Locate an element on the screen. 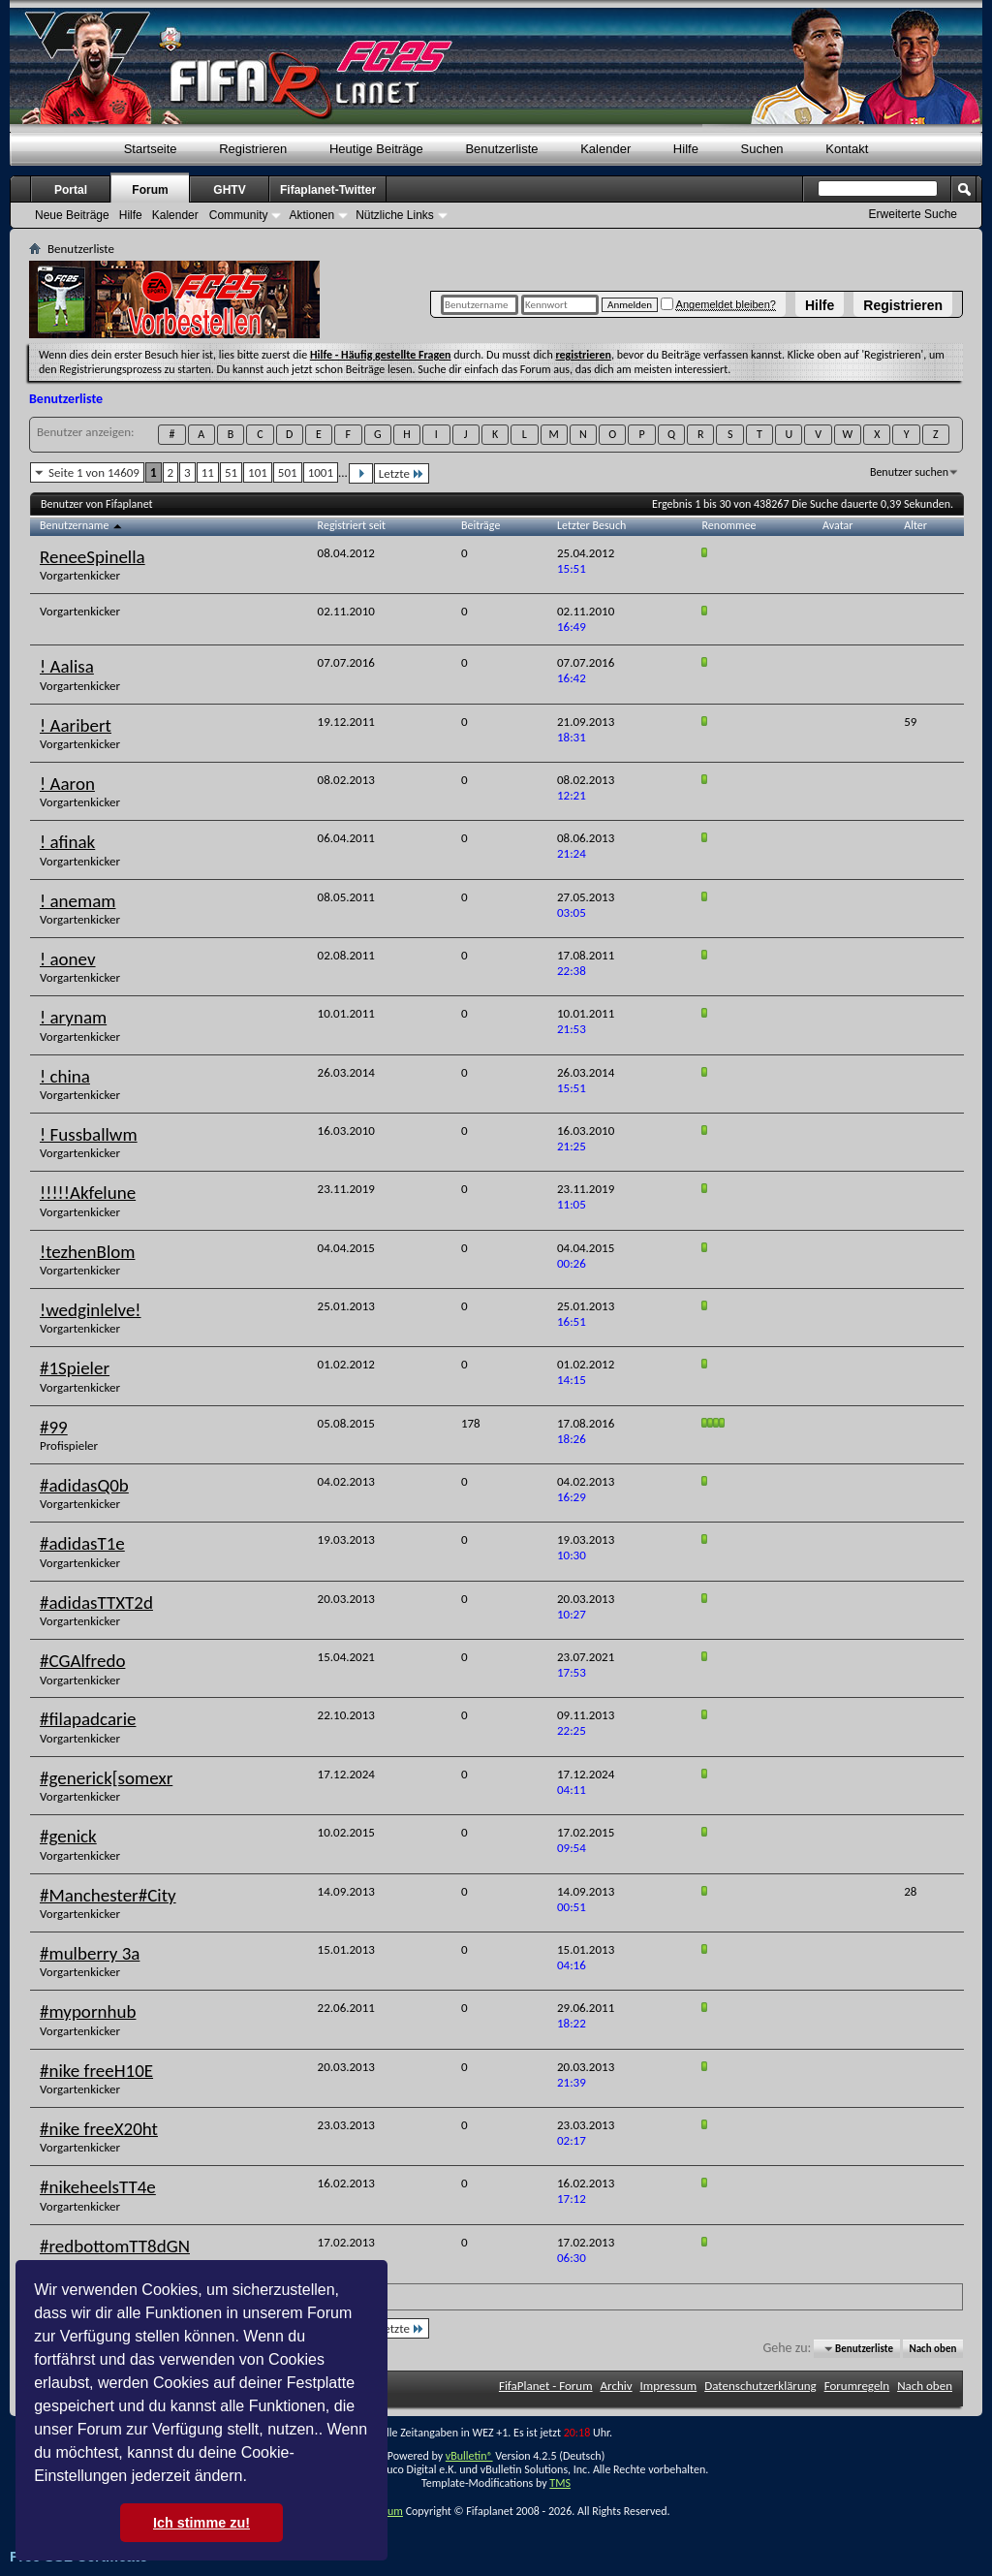 The image size is (992, 2576). ! Aaribert is located at coordinates (75, 725).